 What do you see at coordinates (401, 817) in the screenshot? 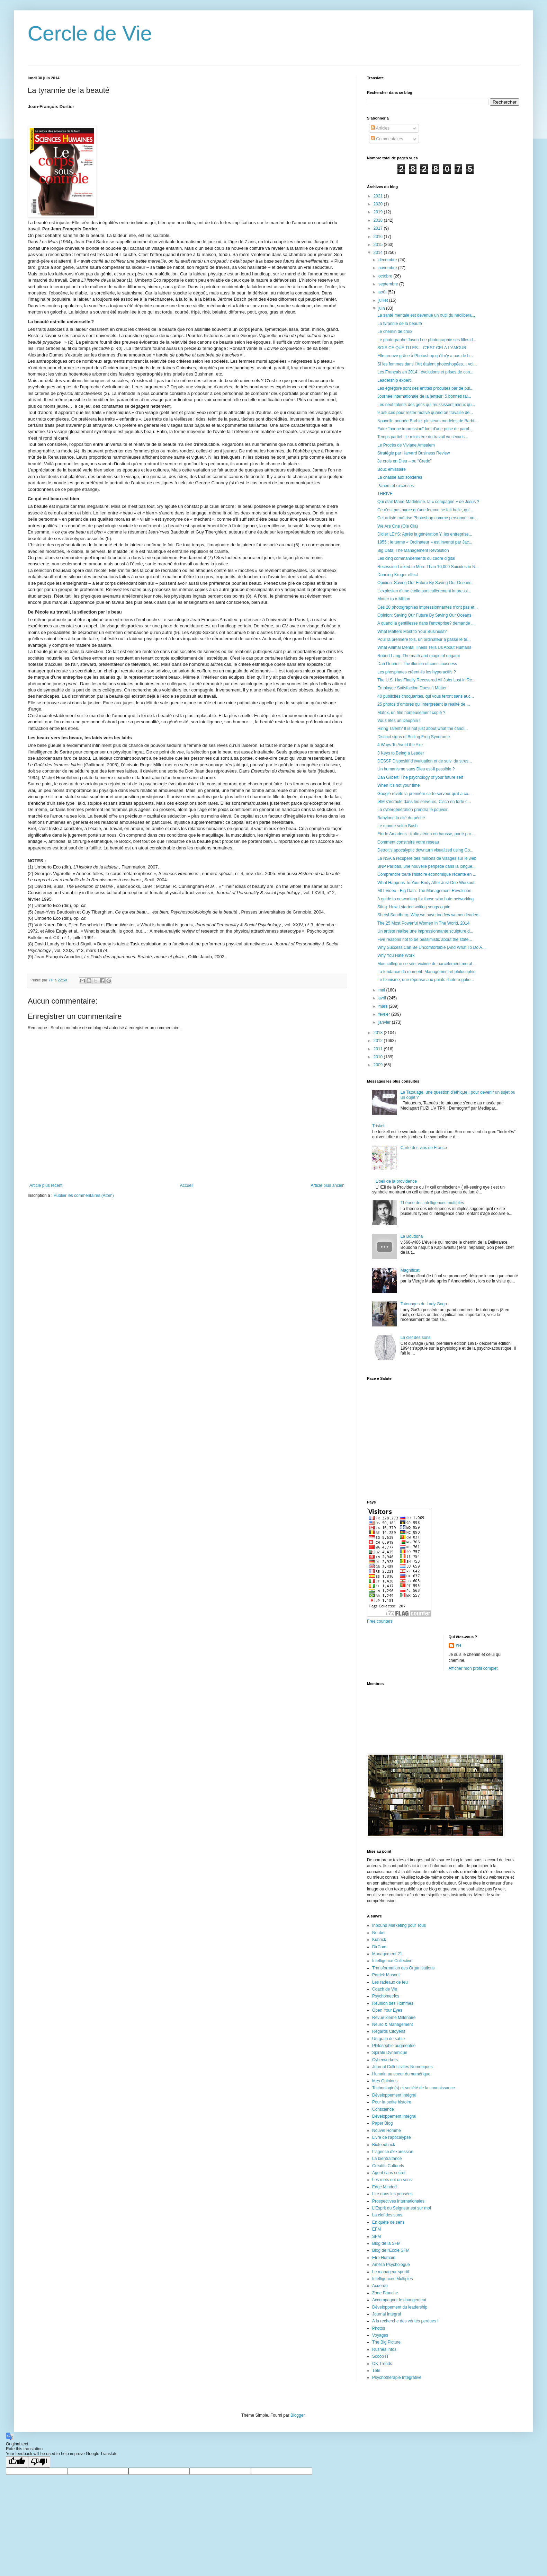
I see `Babylone la cité du péché` at bounding box center [401, 817].